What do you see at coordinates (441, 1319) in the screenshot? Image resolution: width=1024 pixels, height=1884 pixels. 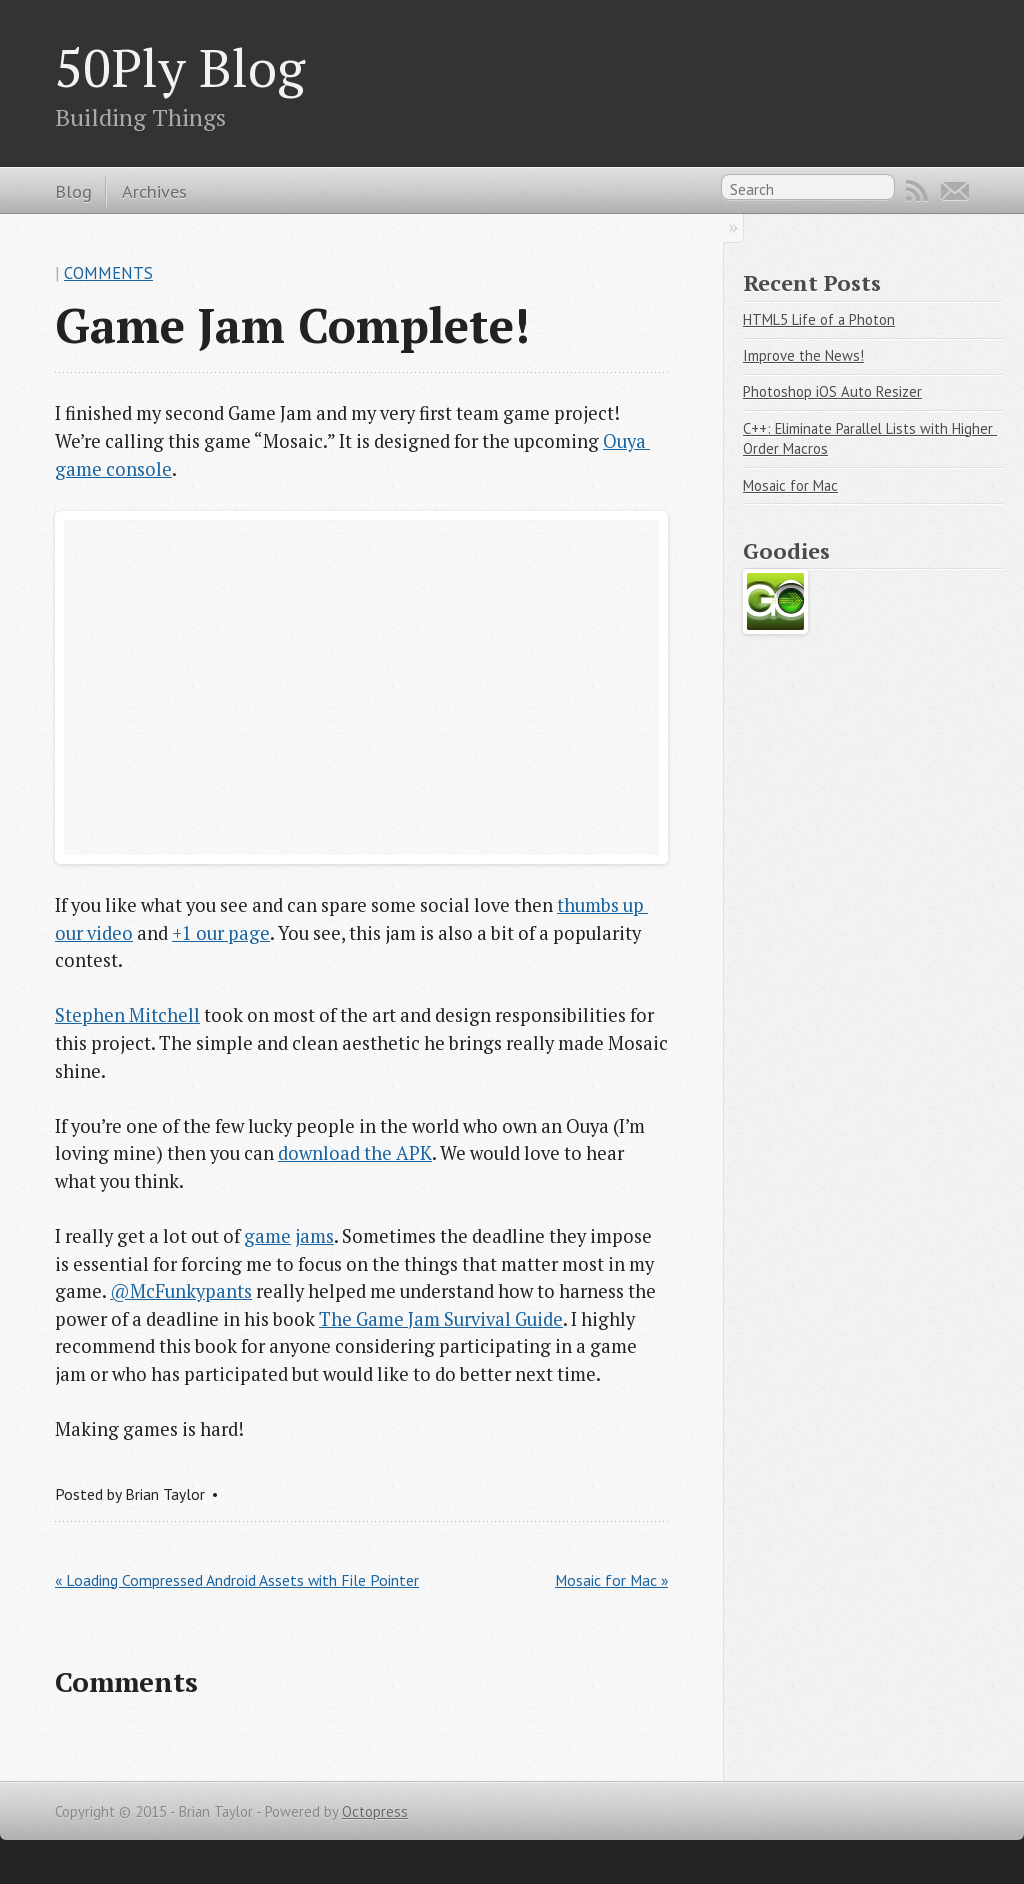 I see `The Game Jam Survival Guide` at bounding box center [441, 1319].